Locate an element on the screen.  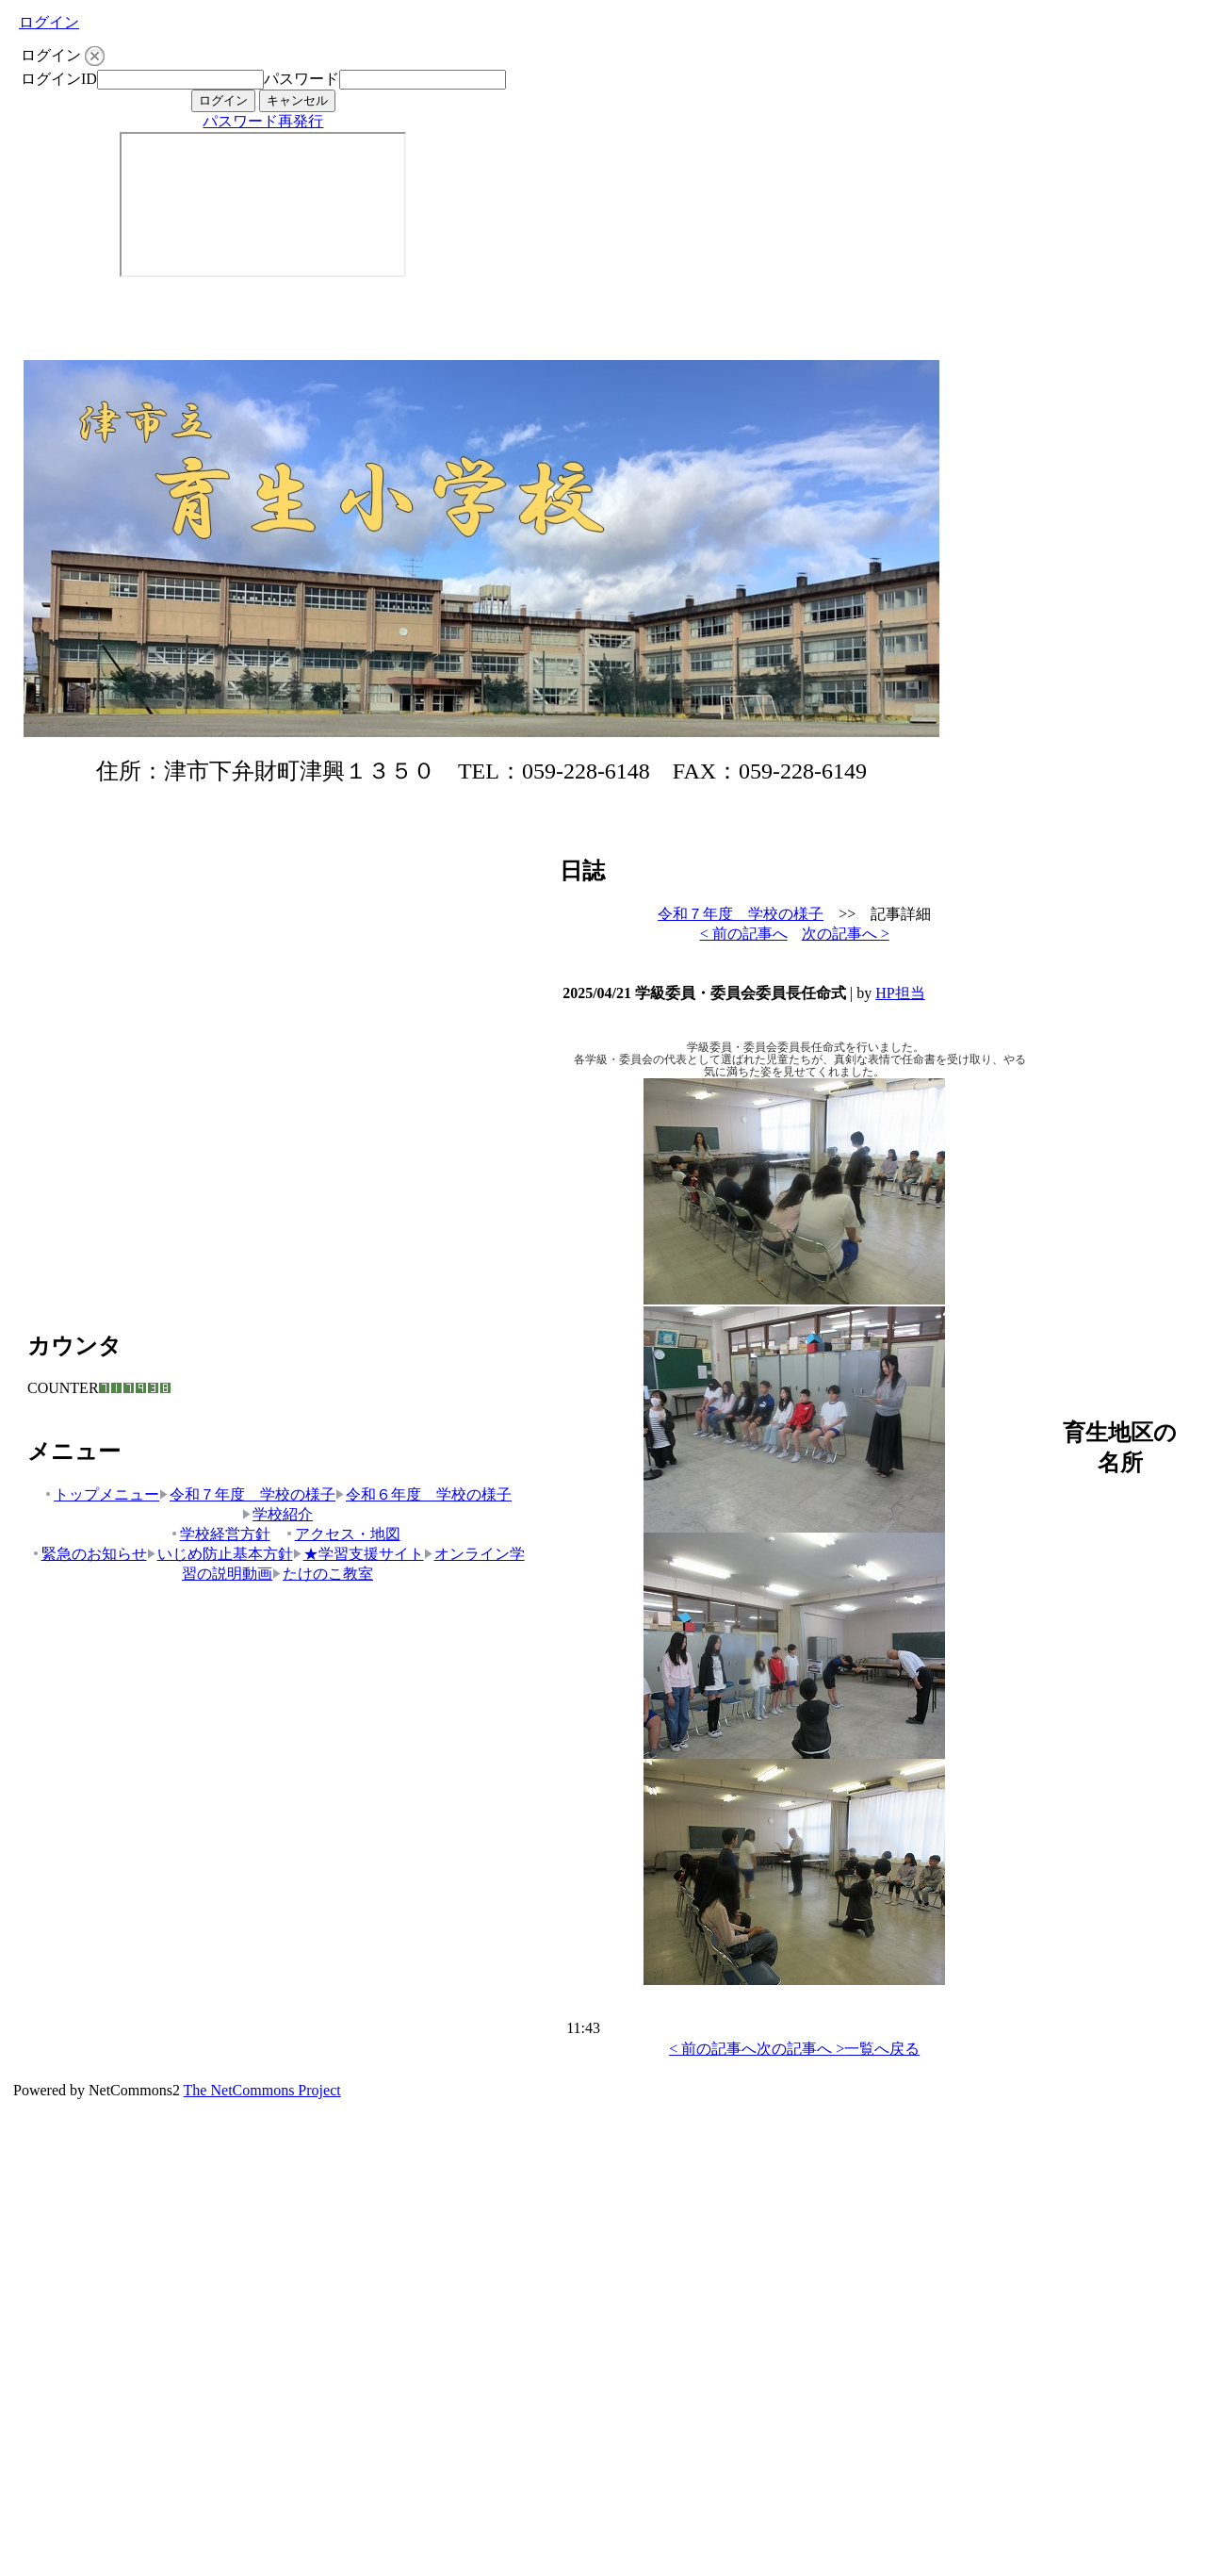
< 前の記事へ is located at coordinates (744, 934).